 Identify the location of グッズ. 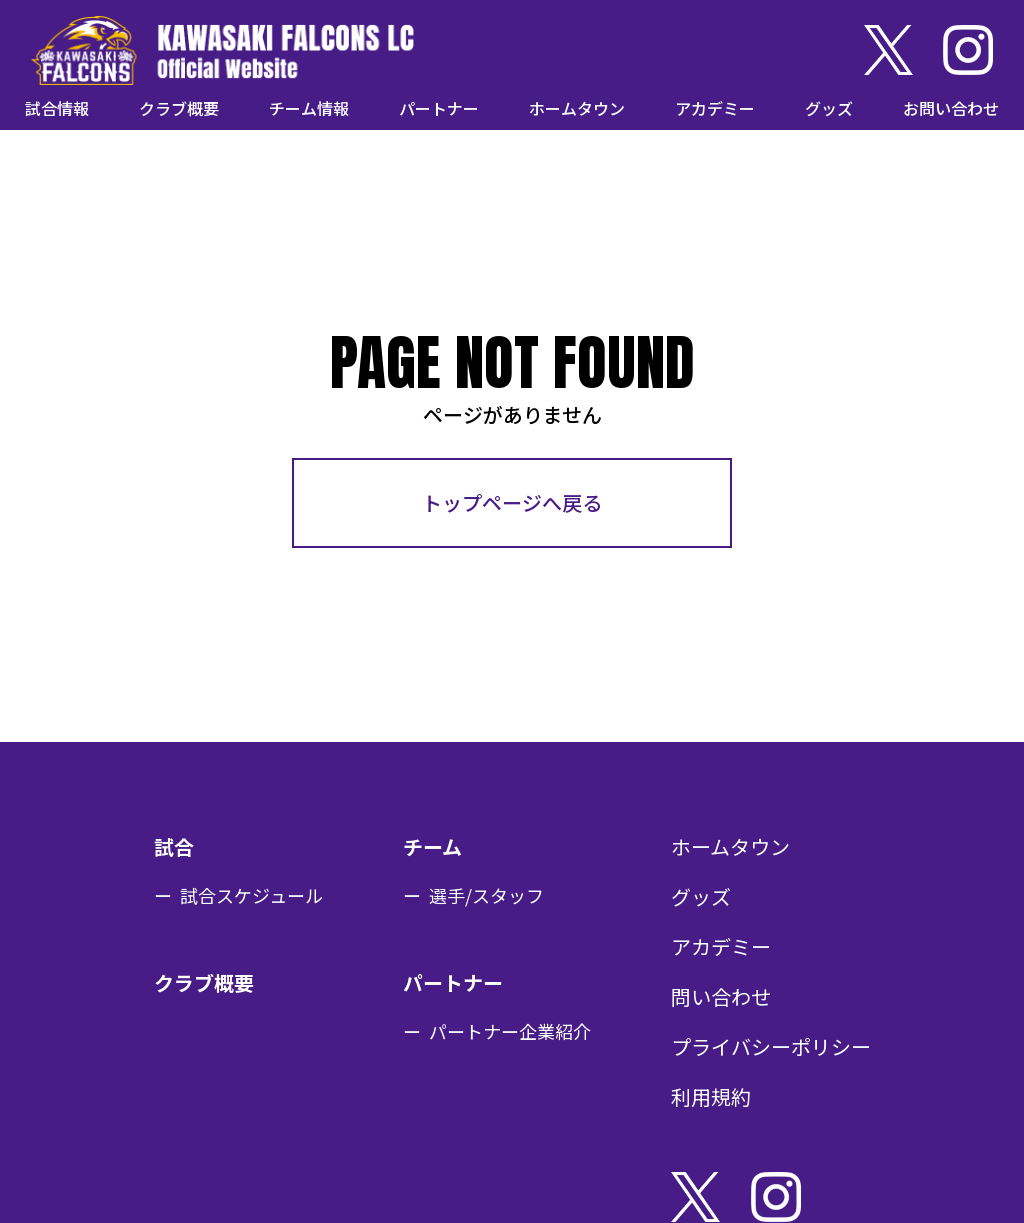
(829, 108).